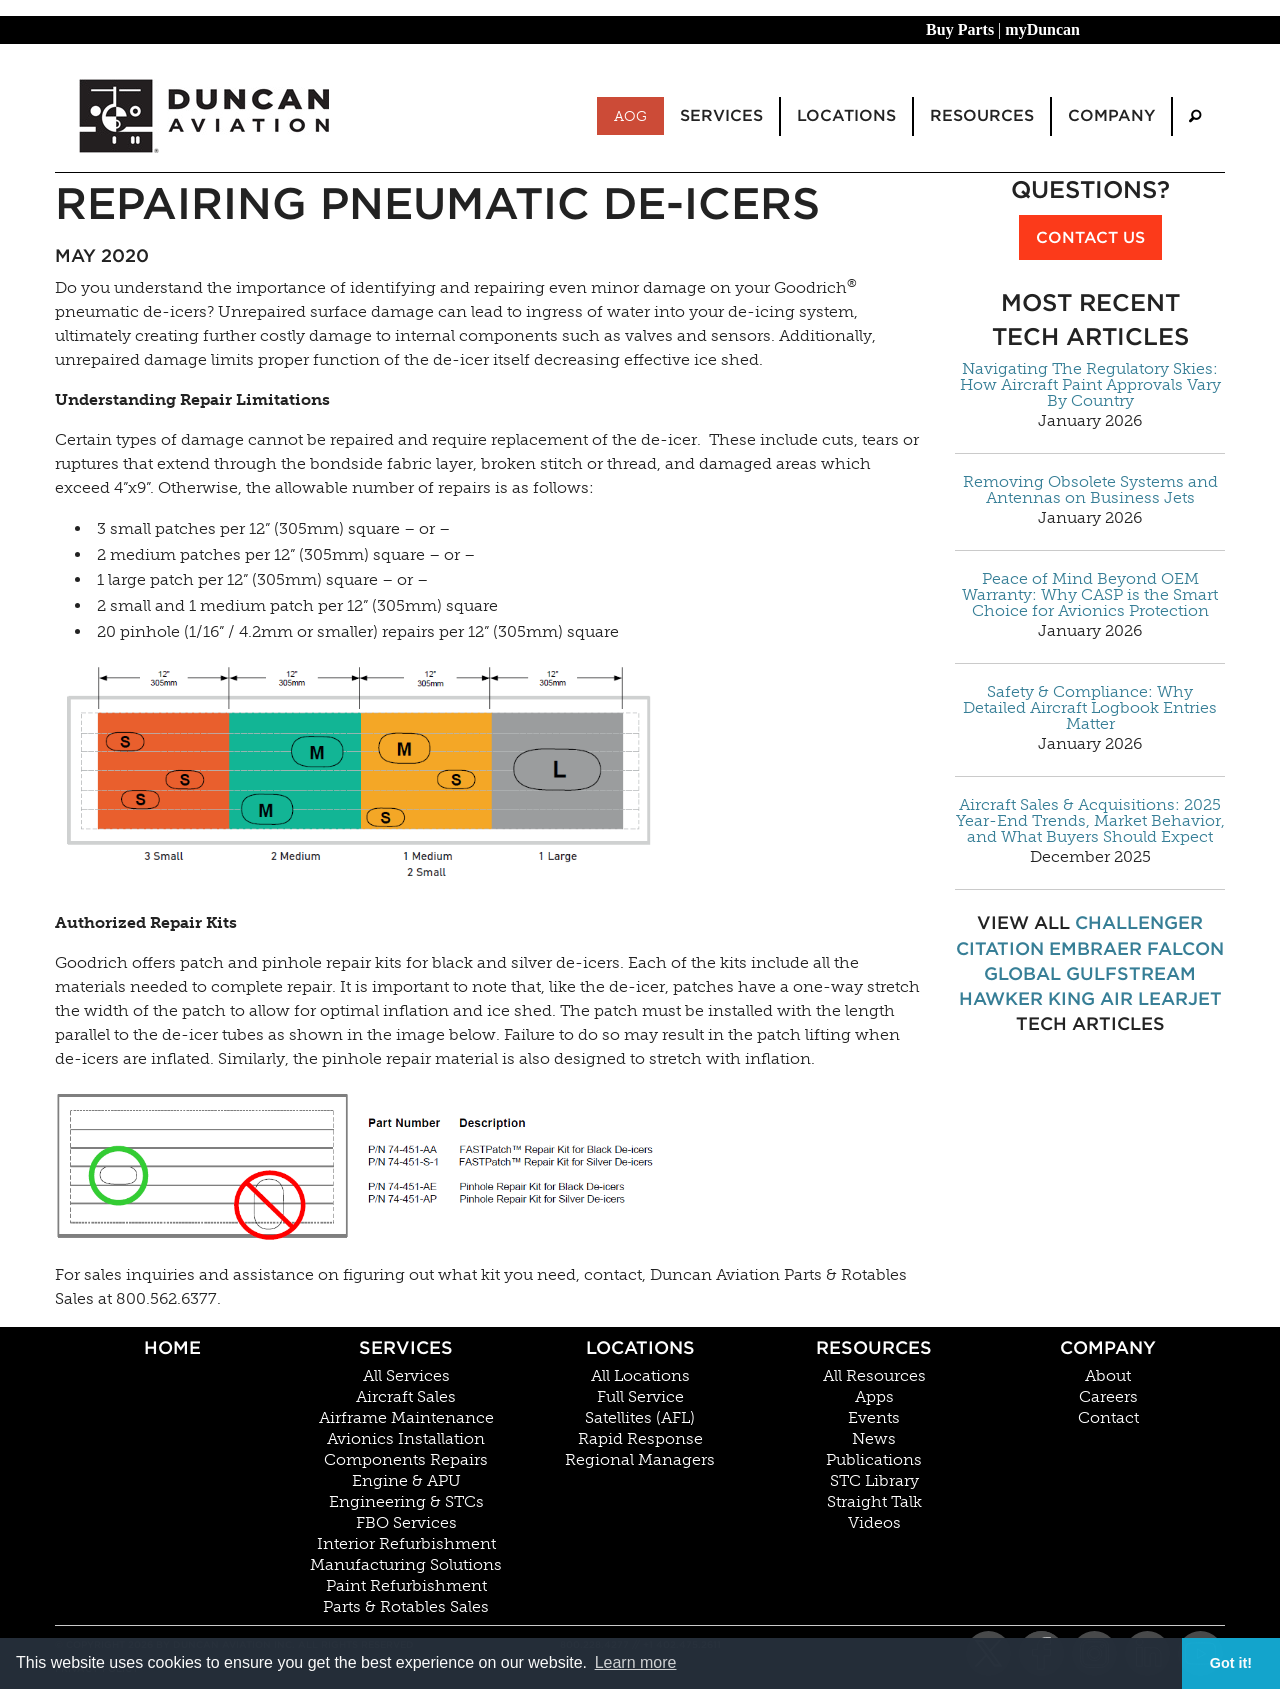  What do you see at coordinates (640, 1439) in the screenshot?
I see `Rapid Response` at bounding box center [640, 1439].